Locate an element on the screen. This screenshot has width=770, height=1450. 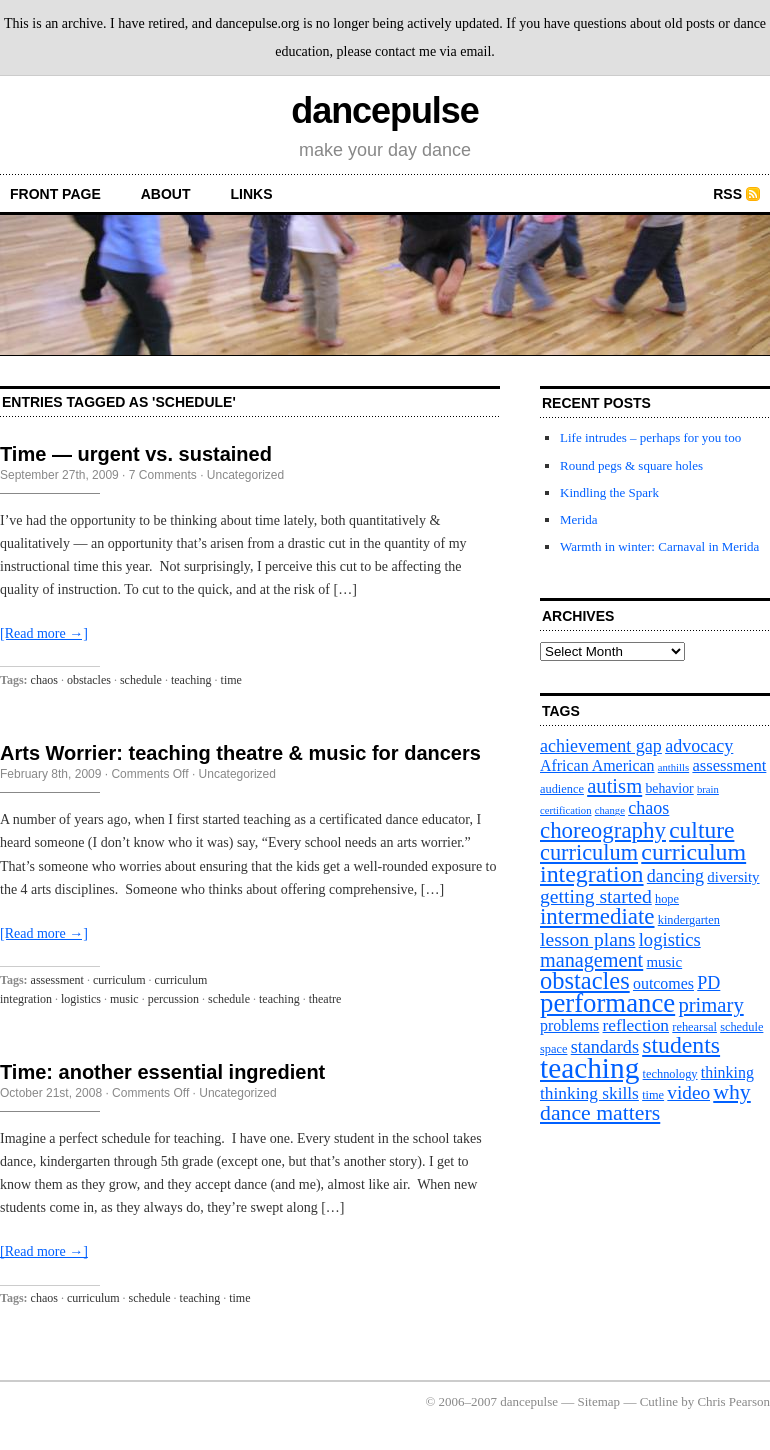
outcomes is located at coordinates (663, 983).